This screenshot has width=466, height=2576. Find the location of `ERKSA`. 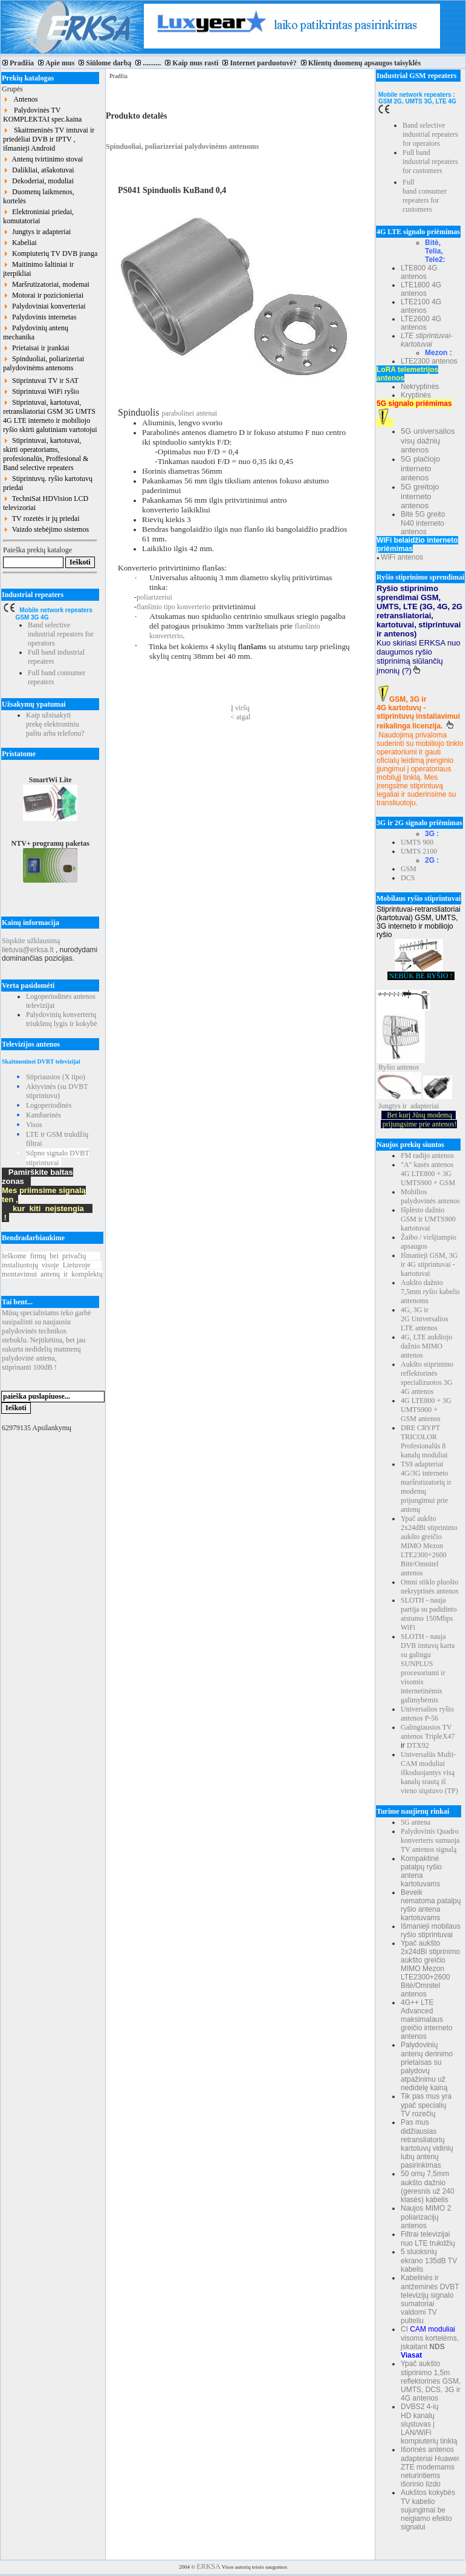

ERKSA is located at coordinates (208, 2566).